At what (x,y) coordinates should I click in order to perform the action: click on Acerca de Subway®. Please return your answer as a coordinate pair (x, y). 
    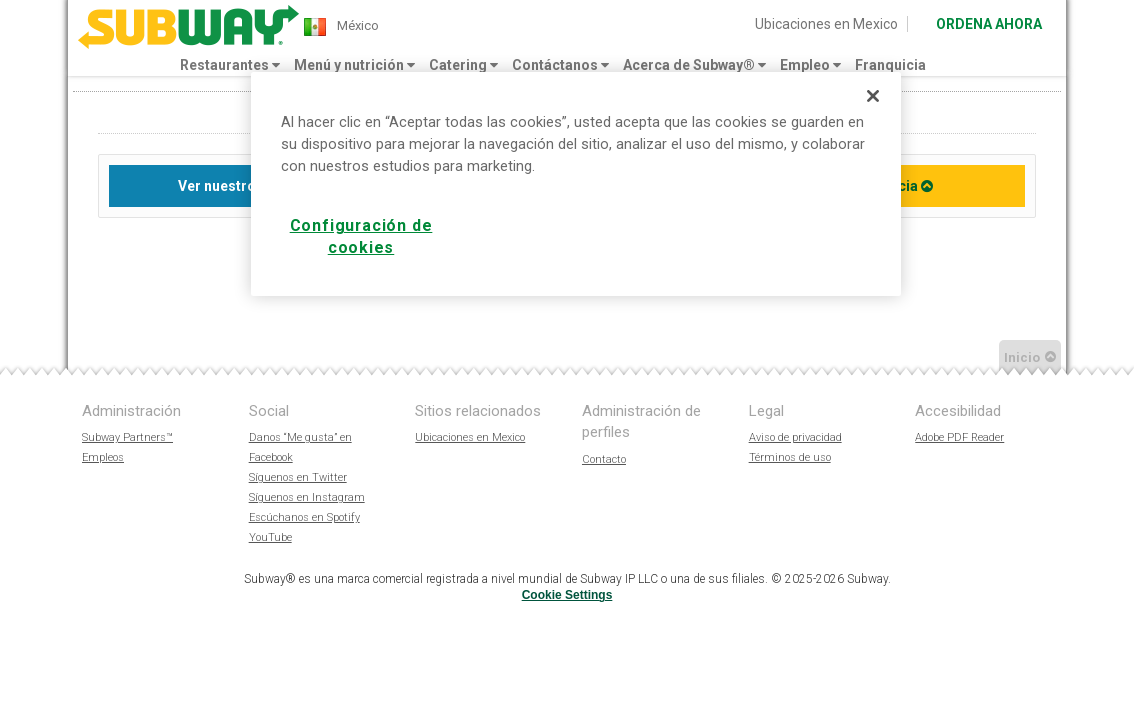
    Looking at the image, I should click on (694, 65).